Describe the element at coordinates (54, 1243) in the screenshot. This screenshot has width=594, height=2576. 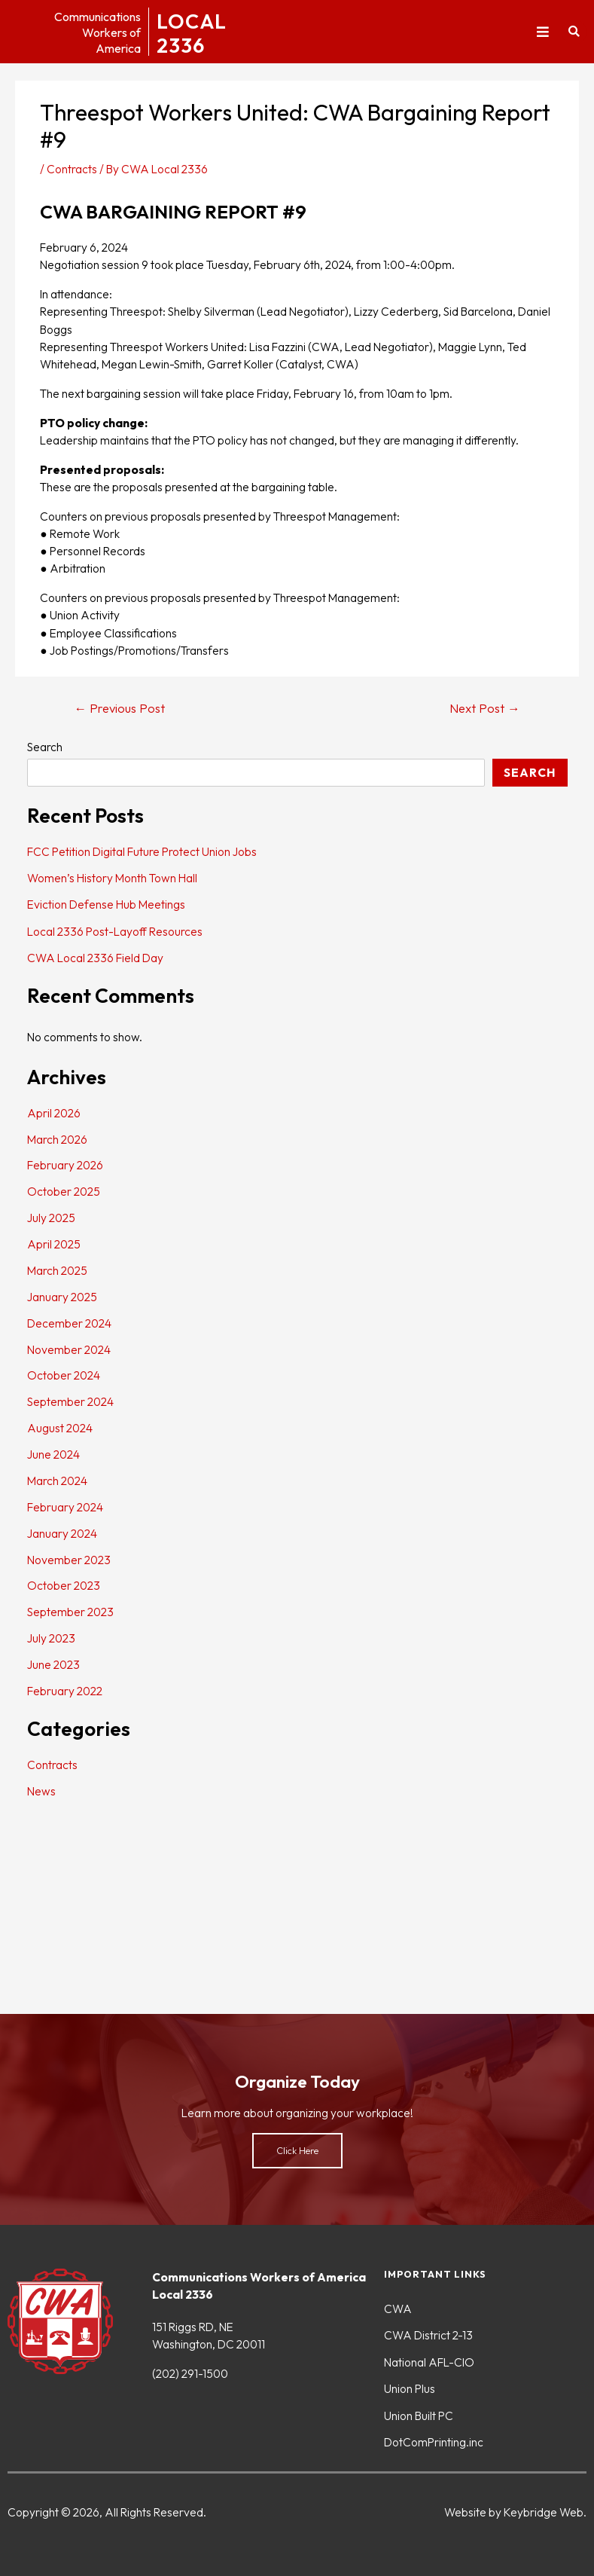
I see `April 2025` at that location.